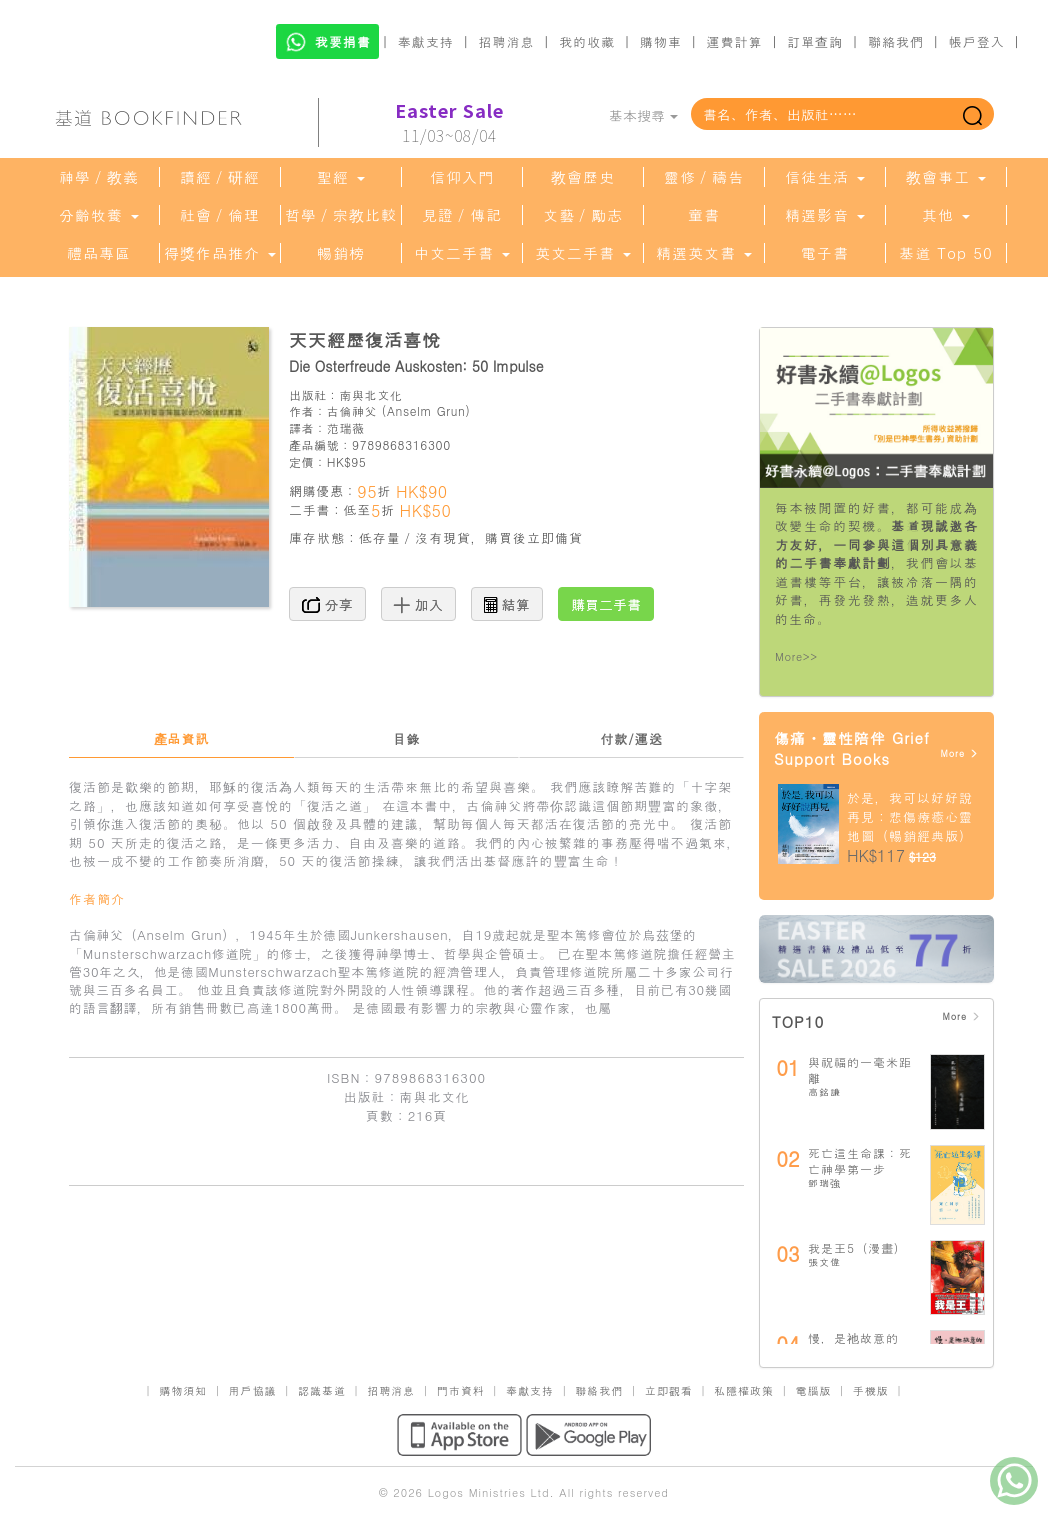 Image resolution: width=1048 pixels, height=1515 pixels. What do you see at coordinates (346, 427) in the screenshot?
I see `范瑞薇` at bounding box center [346, 427].